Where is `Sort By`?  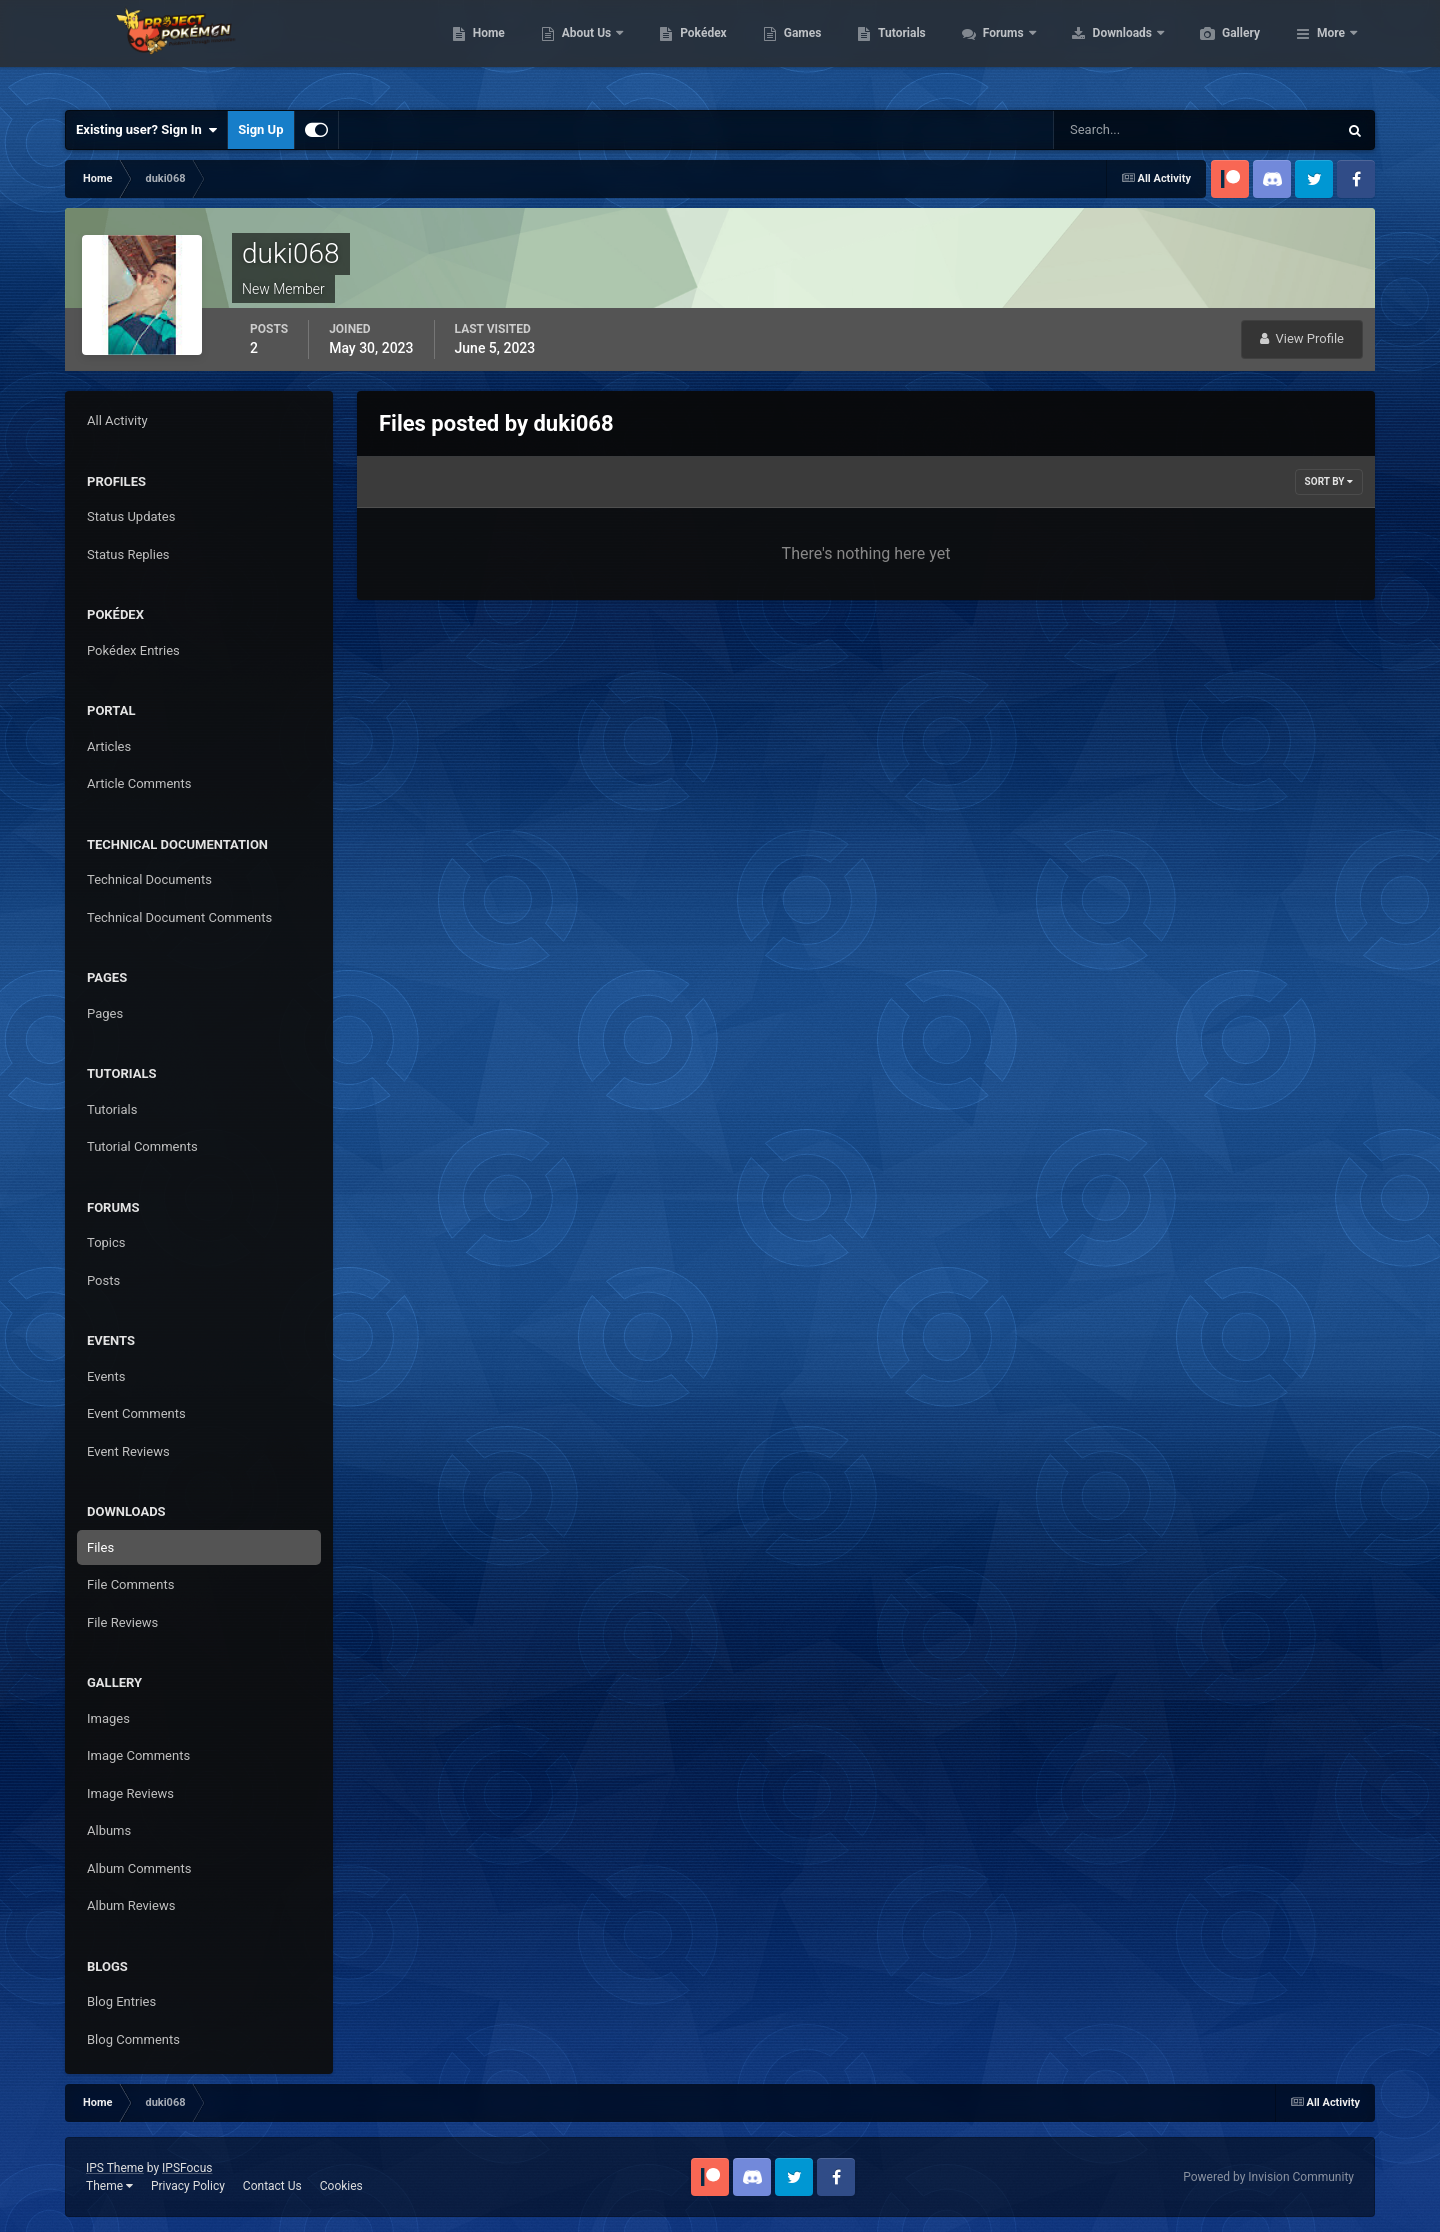 Sort By is located at coordinates (1329, 481).